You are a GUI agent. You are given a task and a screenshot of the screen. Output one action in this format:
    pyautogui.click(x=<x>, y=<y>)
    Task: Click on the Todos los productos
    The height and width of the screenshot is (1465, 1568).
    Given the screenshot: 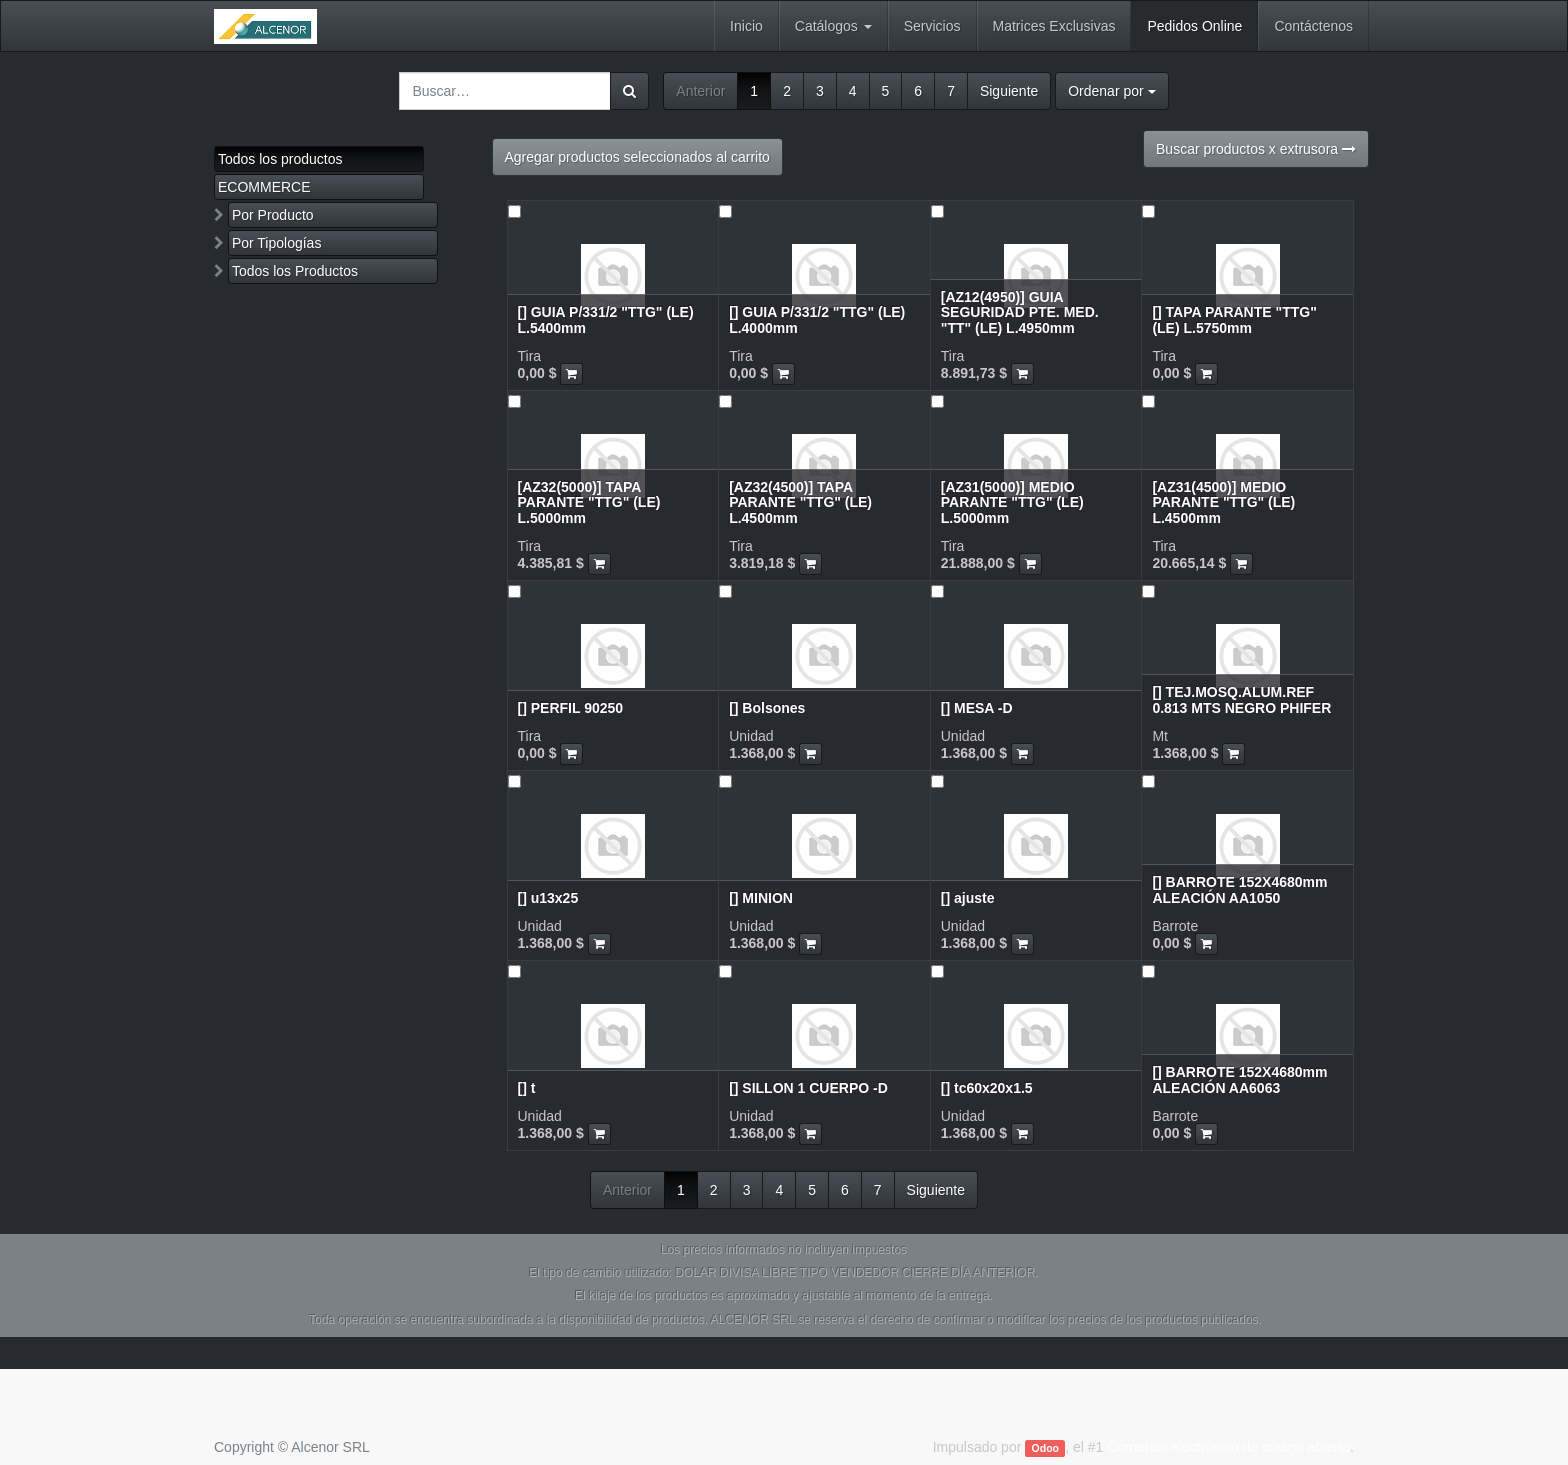 What is the action you would take?
    pyautogui.click(x=280, y=159)
    